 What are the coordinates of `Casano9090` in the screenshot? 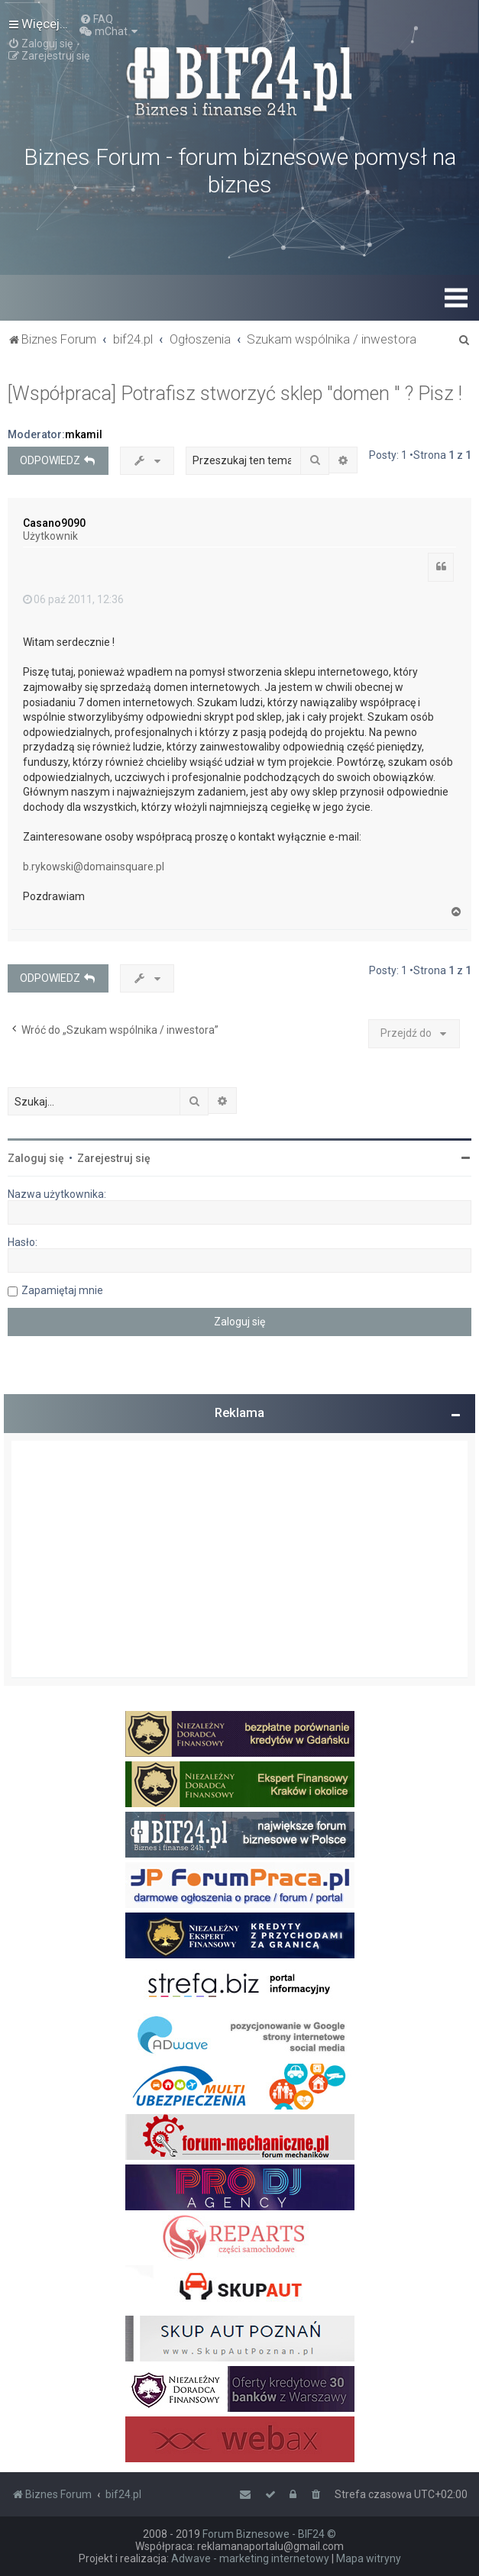 It's located at (54, 523).